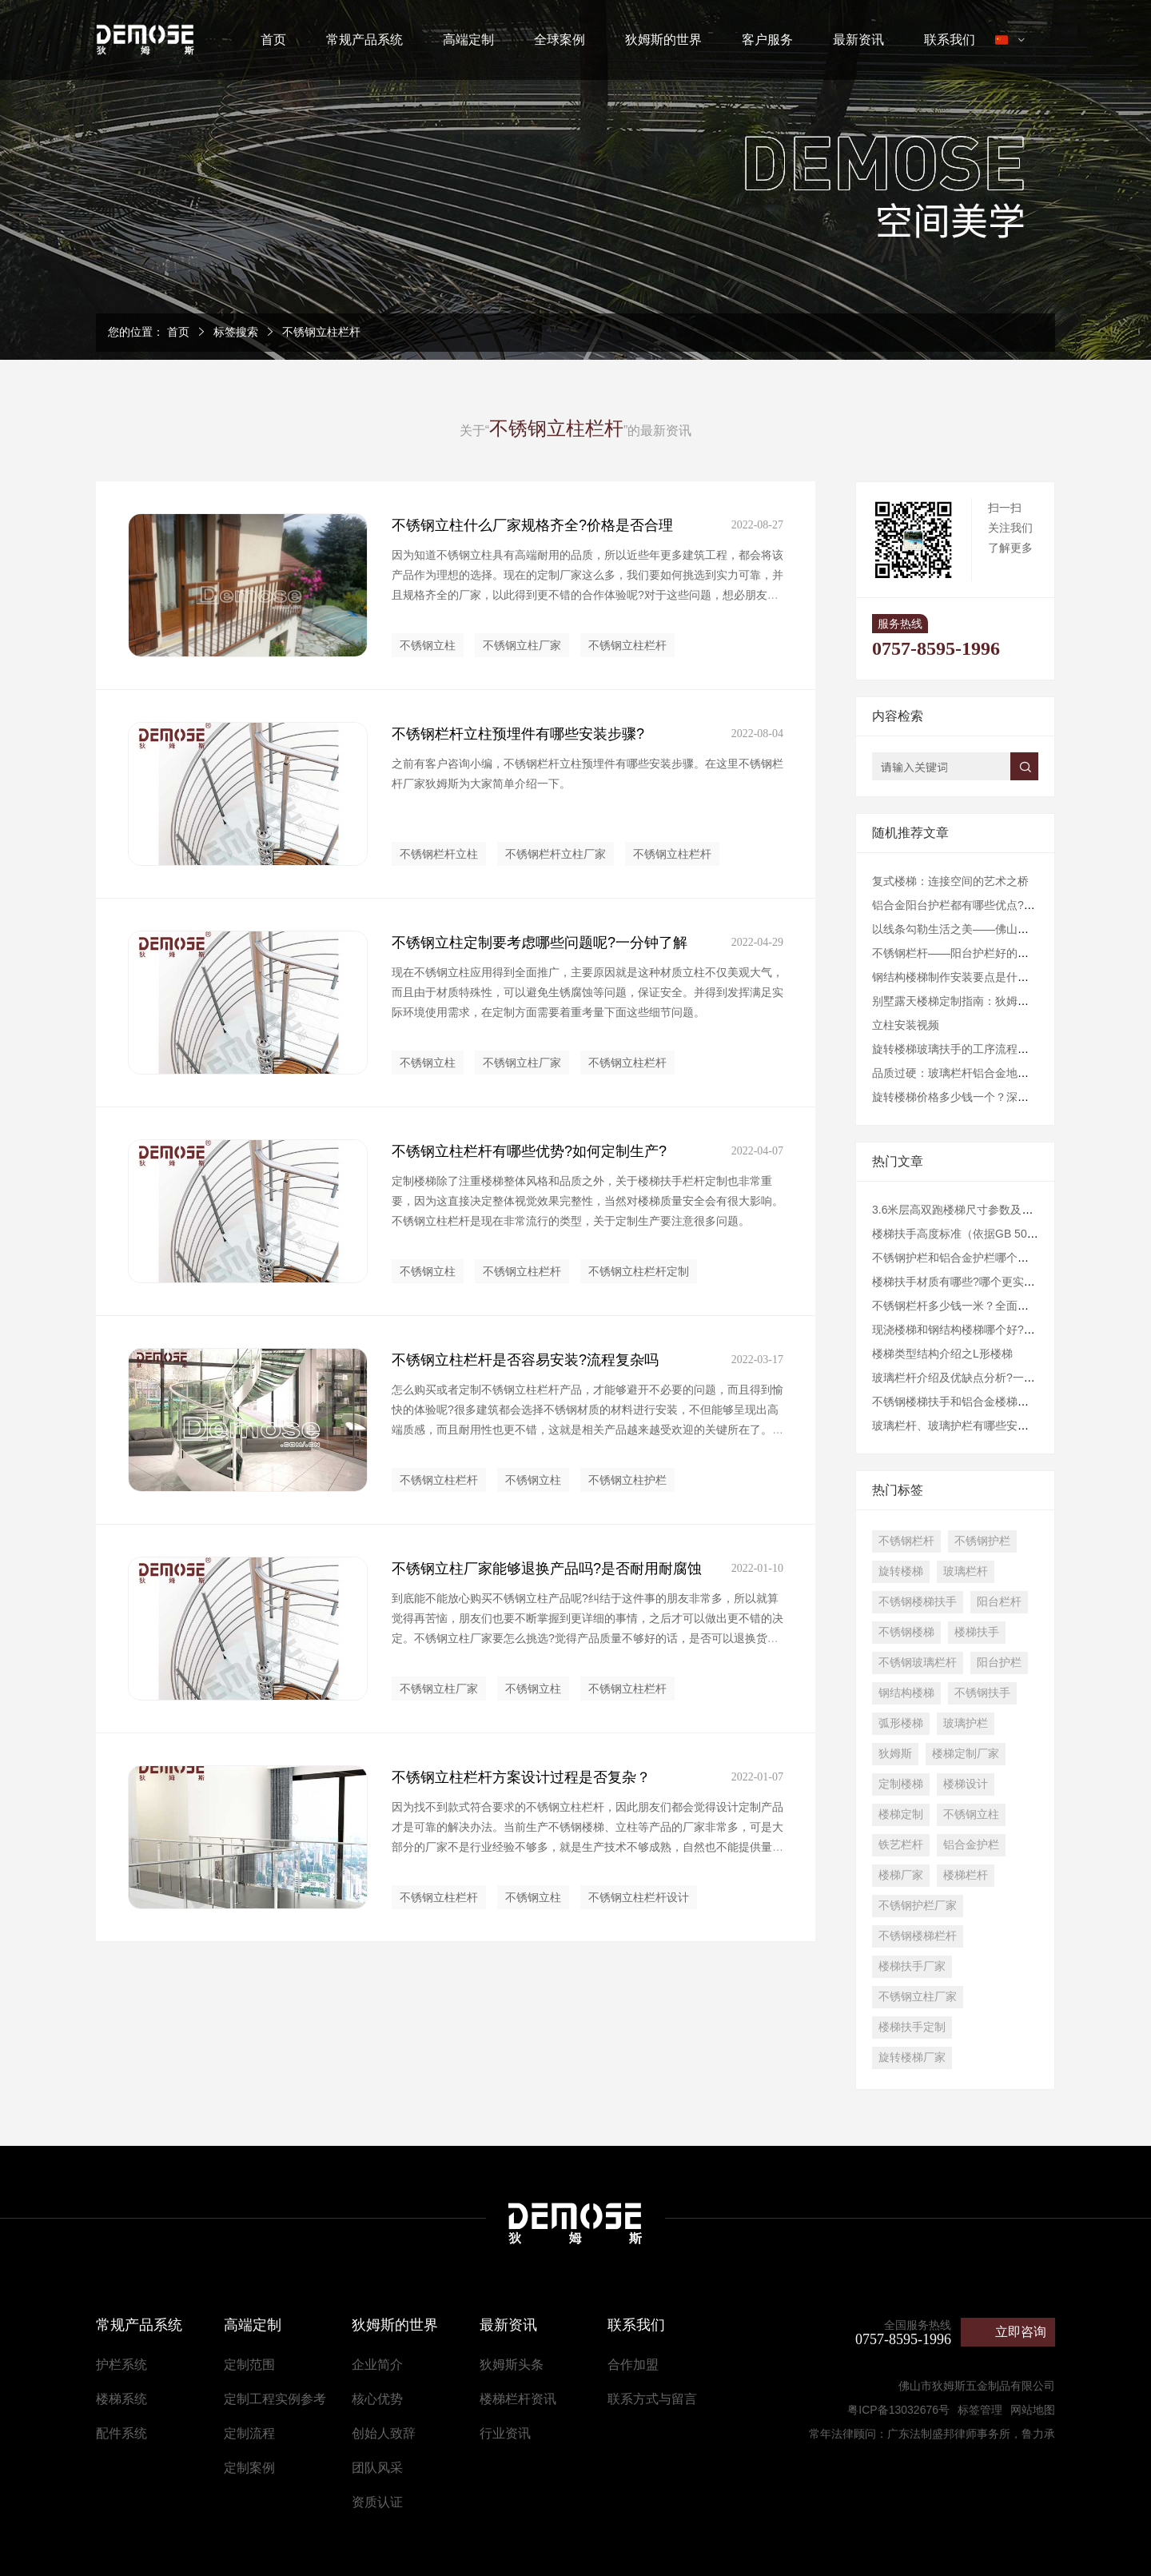 The width and height of the screenshot is (1151, 2576). What do you see at coordinates (1006, 1001) in the screenshot?
I see `​别墅露天楼梯定制指南：狄姆斯为您打造户外艺术阶梯​` at bounding box center [1006, 1001].